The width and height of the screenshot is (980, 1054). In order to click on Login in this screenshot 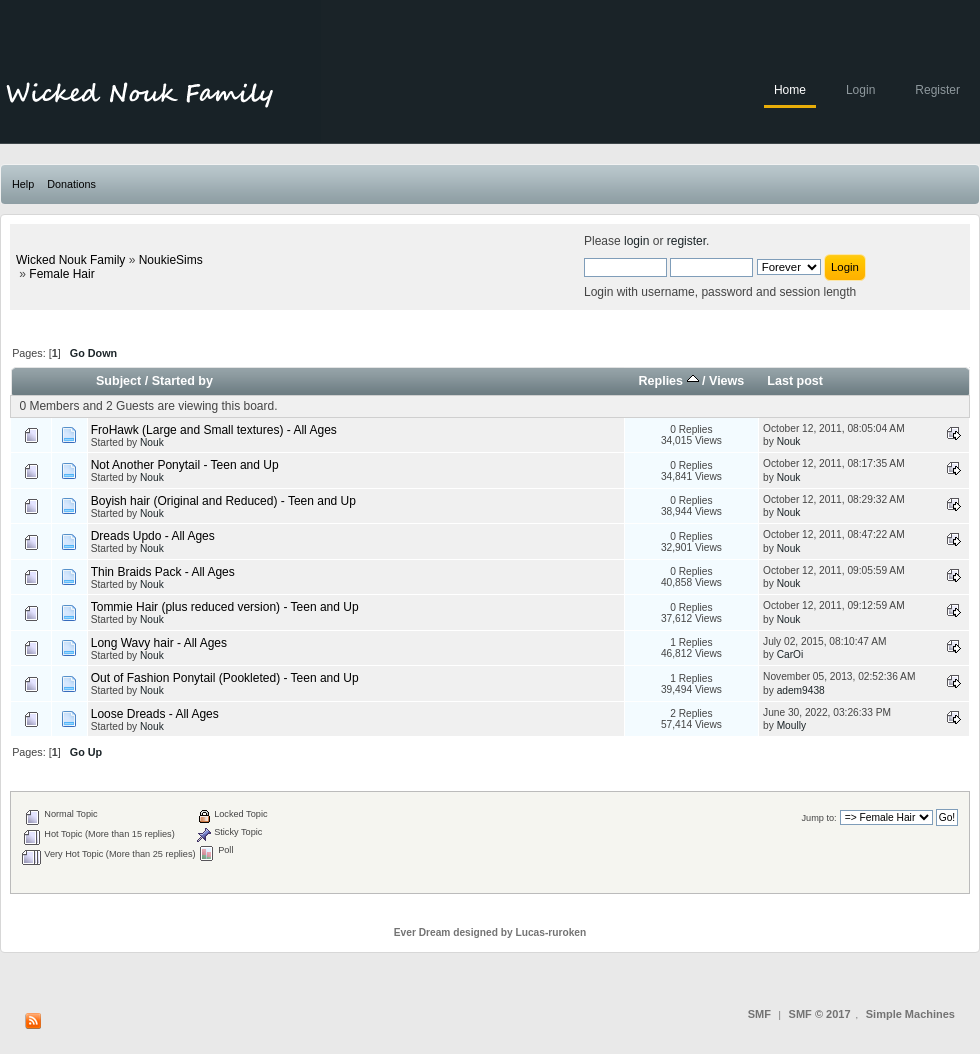, I will do `click(860, 90)`.